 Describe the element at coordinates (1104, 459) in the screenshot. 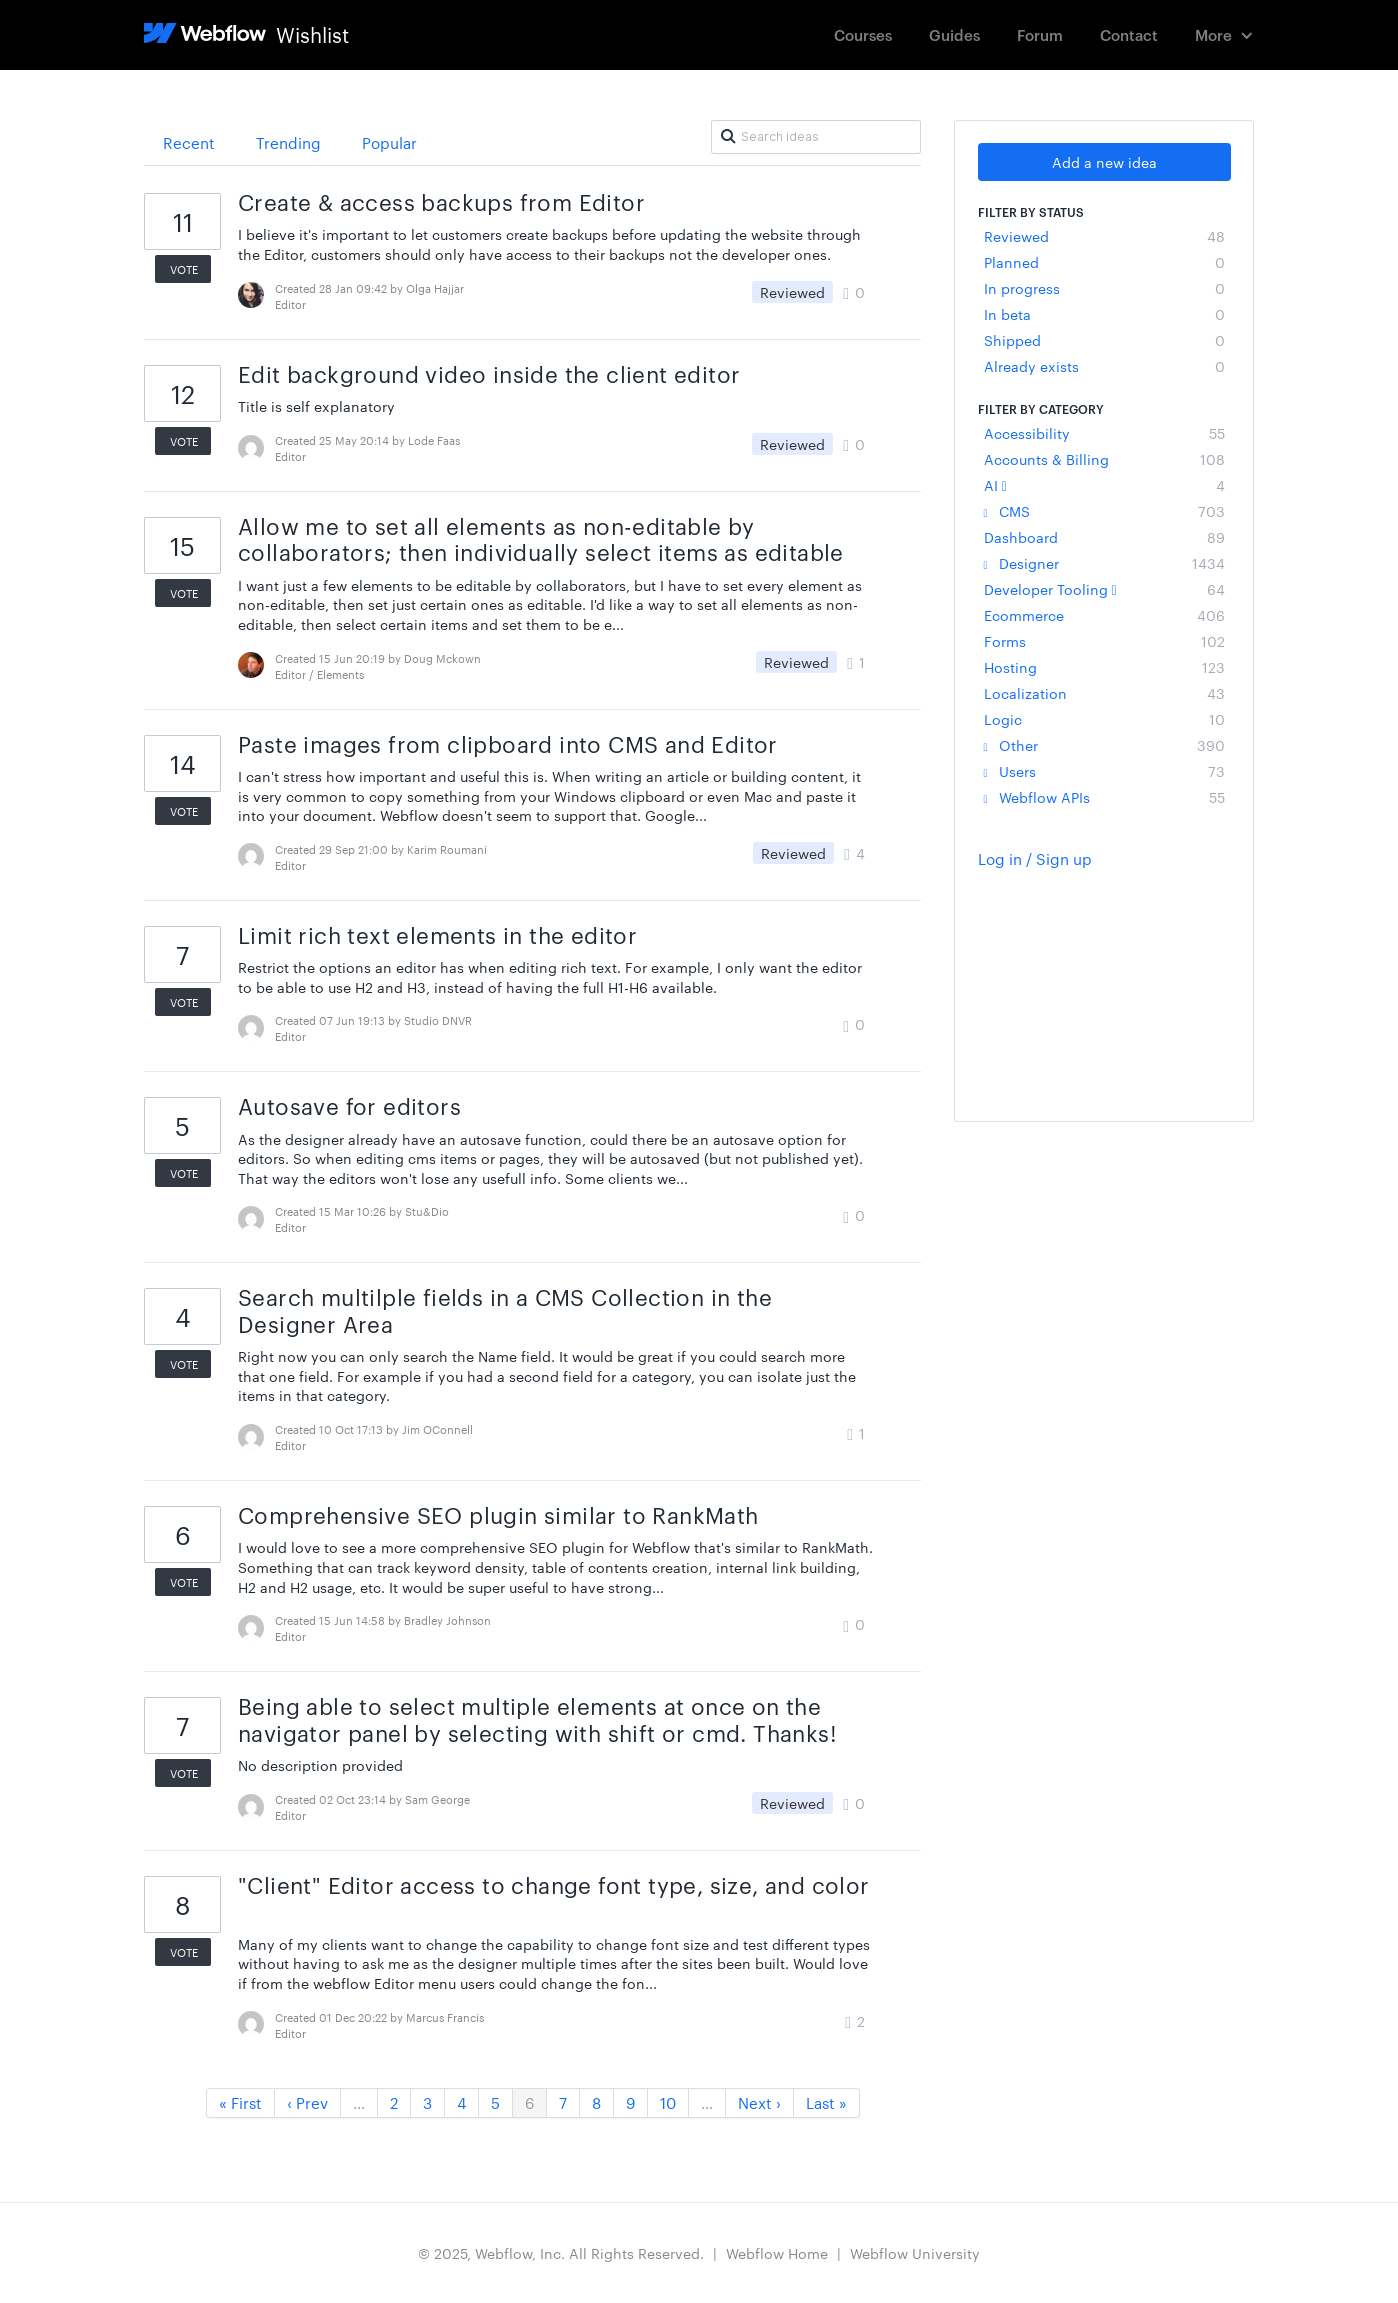

I see `Accounts & Billing` at that location.